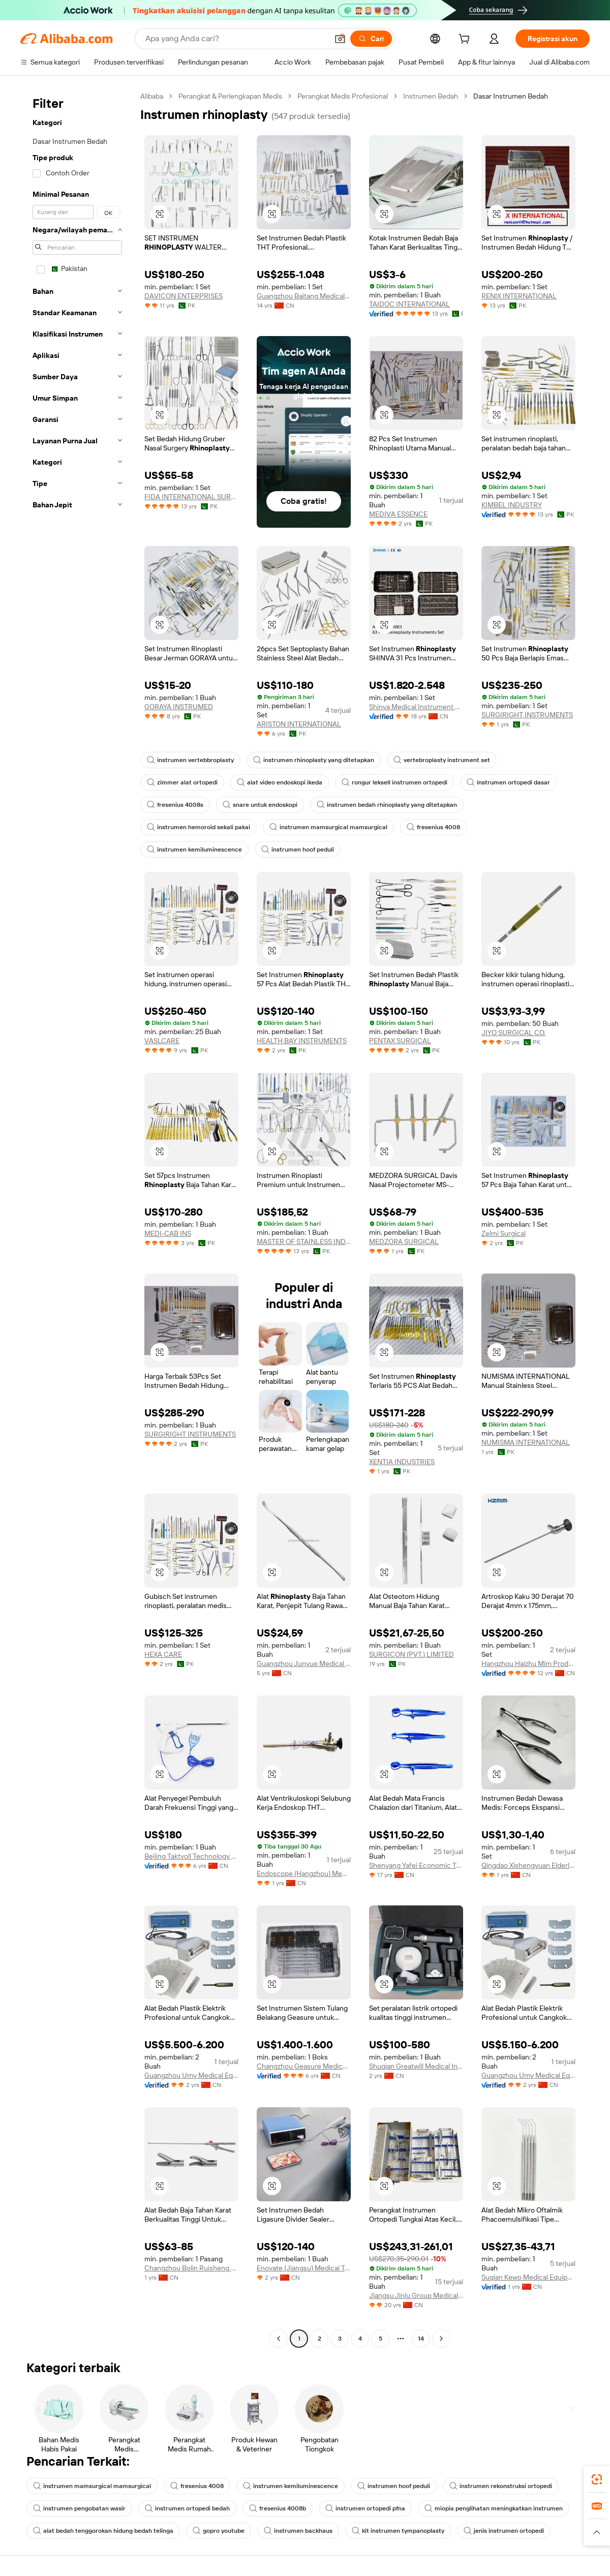 This screenshot has width=610, height=2576. Describe the element at coordinates (528, 1663) in the screenshot. I see `Hangzhou Haizhu Mim Products Co., Ltd.` at that location.